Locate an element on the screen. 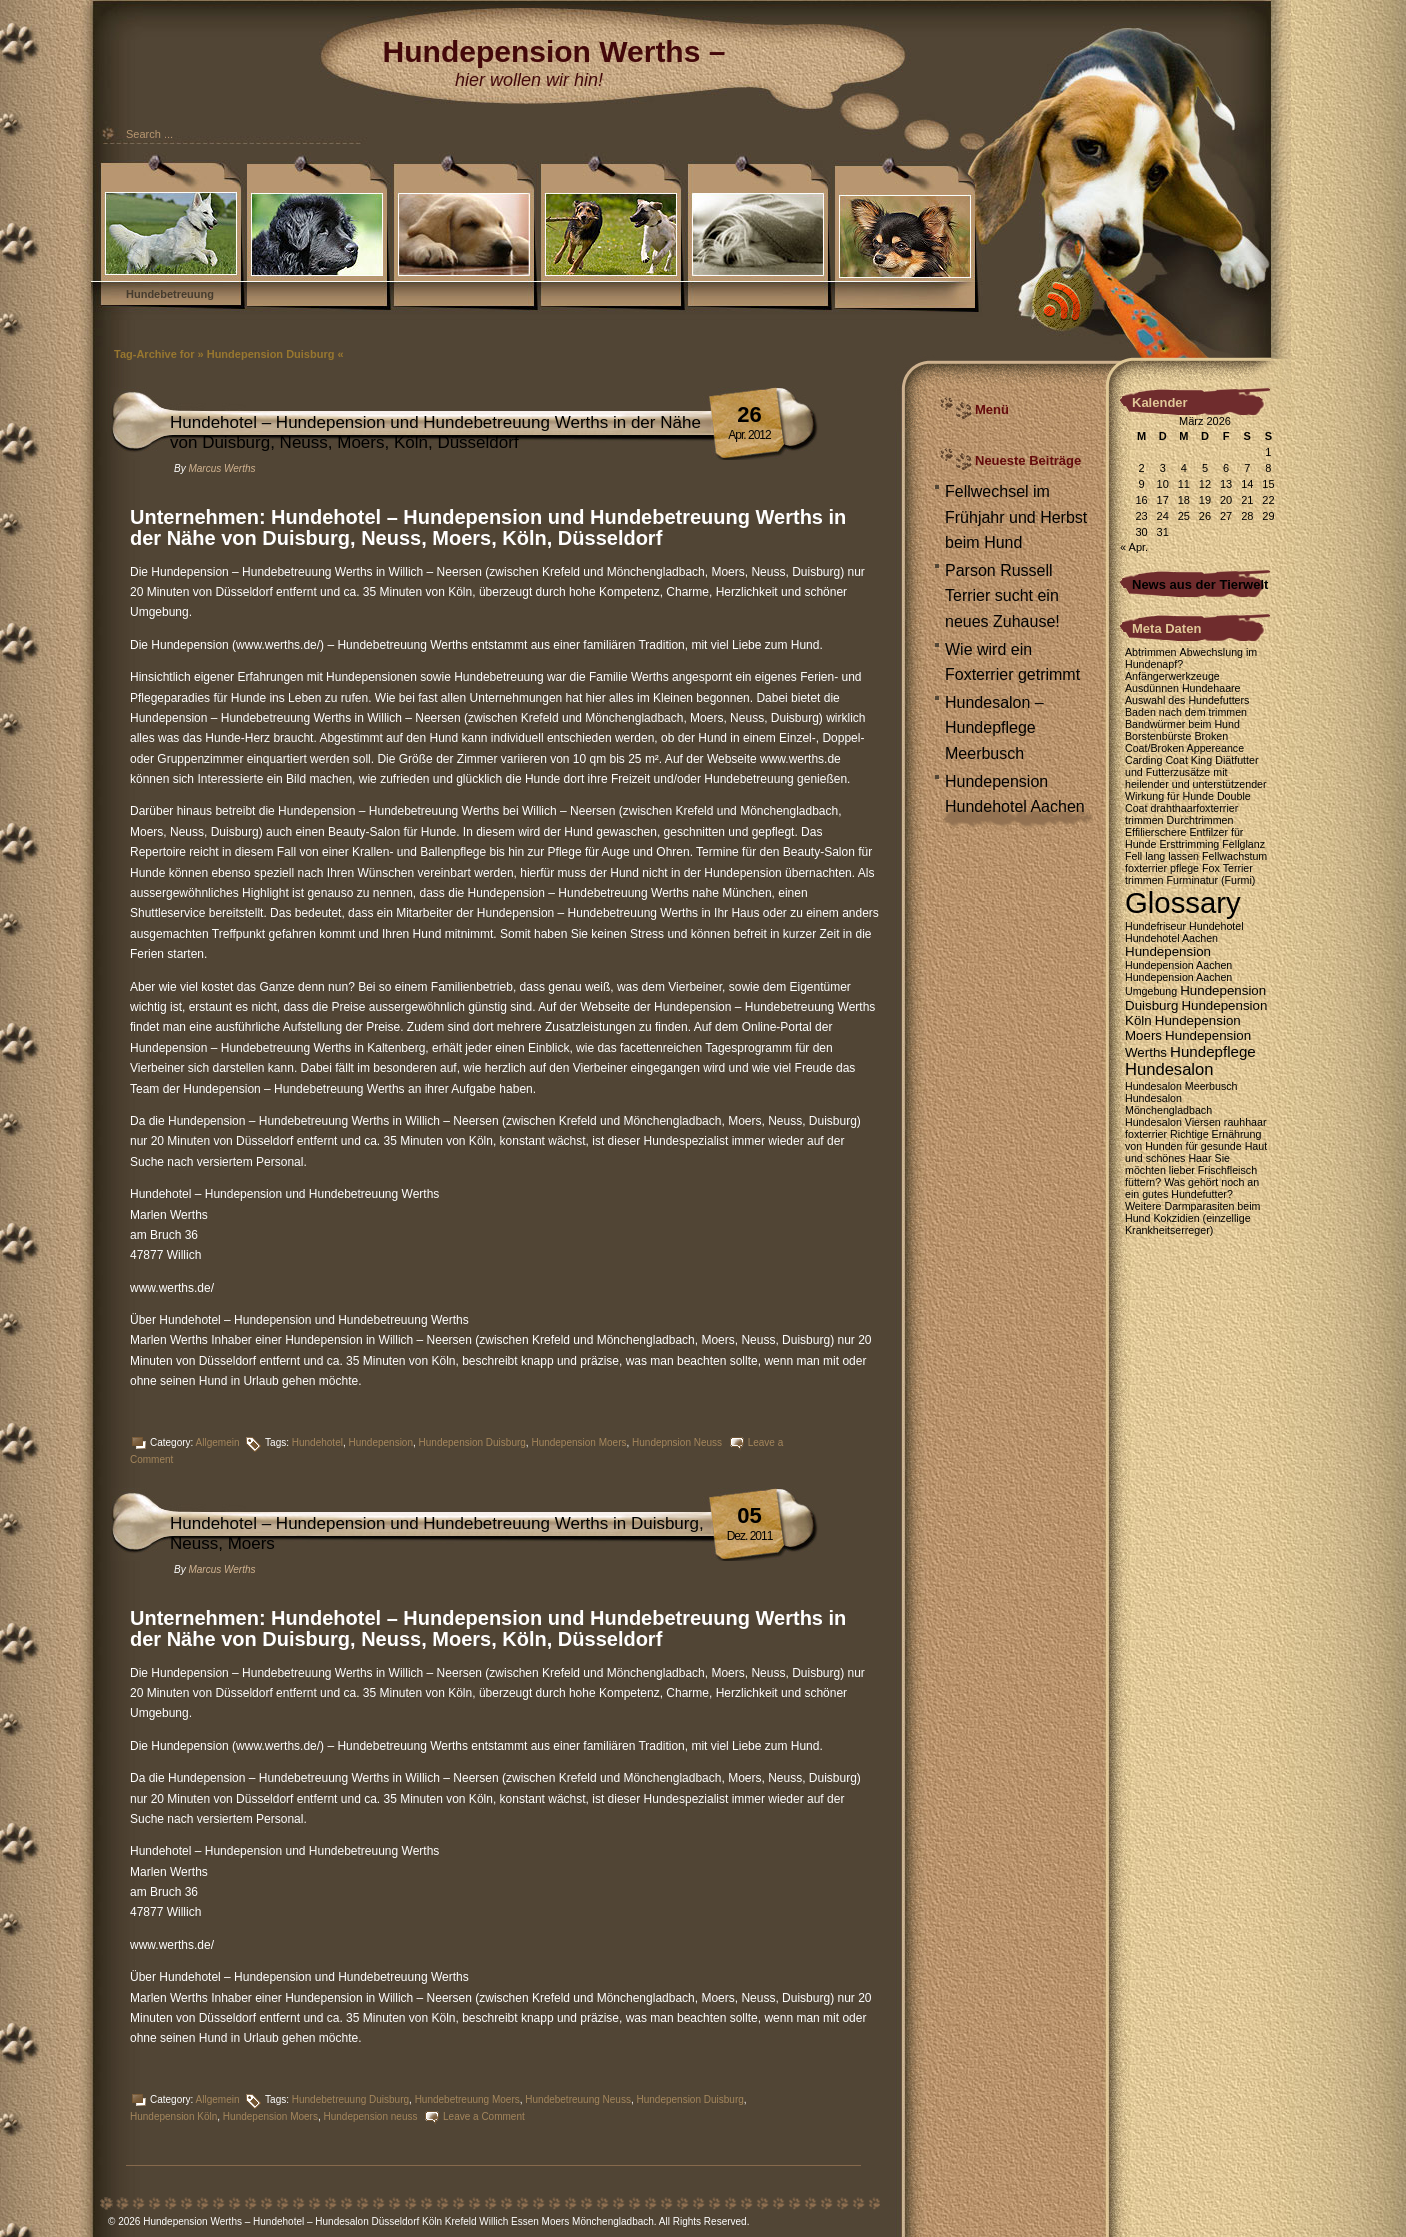 This screenshot has height=2237, width=1406. Hundepension Werths – Hundehotel – Hundesalon Düsseldorf Köln Krefeld Willich Essen Moers Mönchengladbach is located at coordinates (398, 2221).